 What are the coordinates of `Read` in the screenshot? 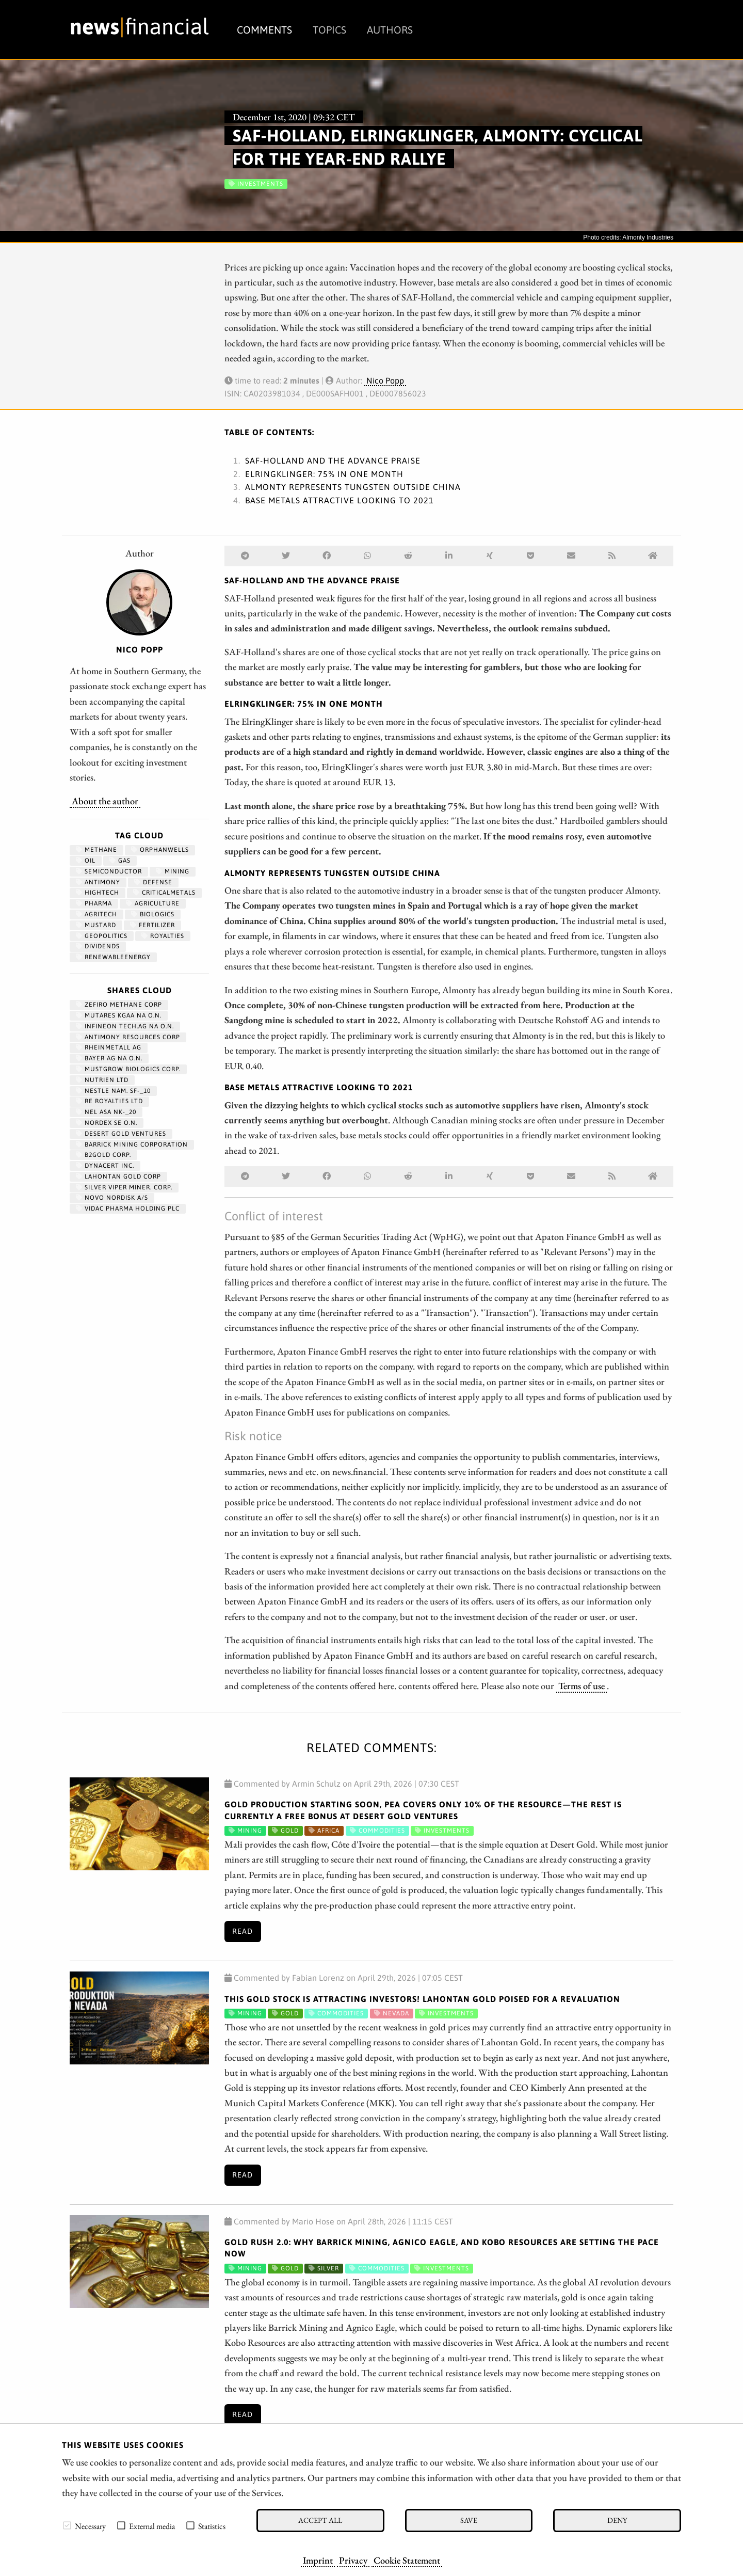 It's located at (242, 1931).